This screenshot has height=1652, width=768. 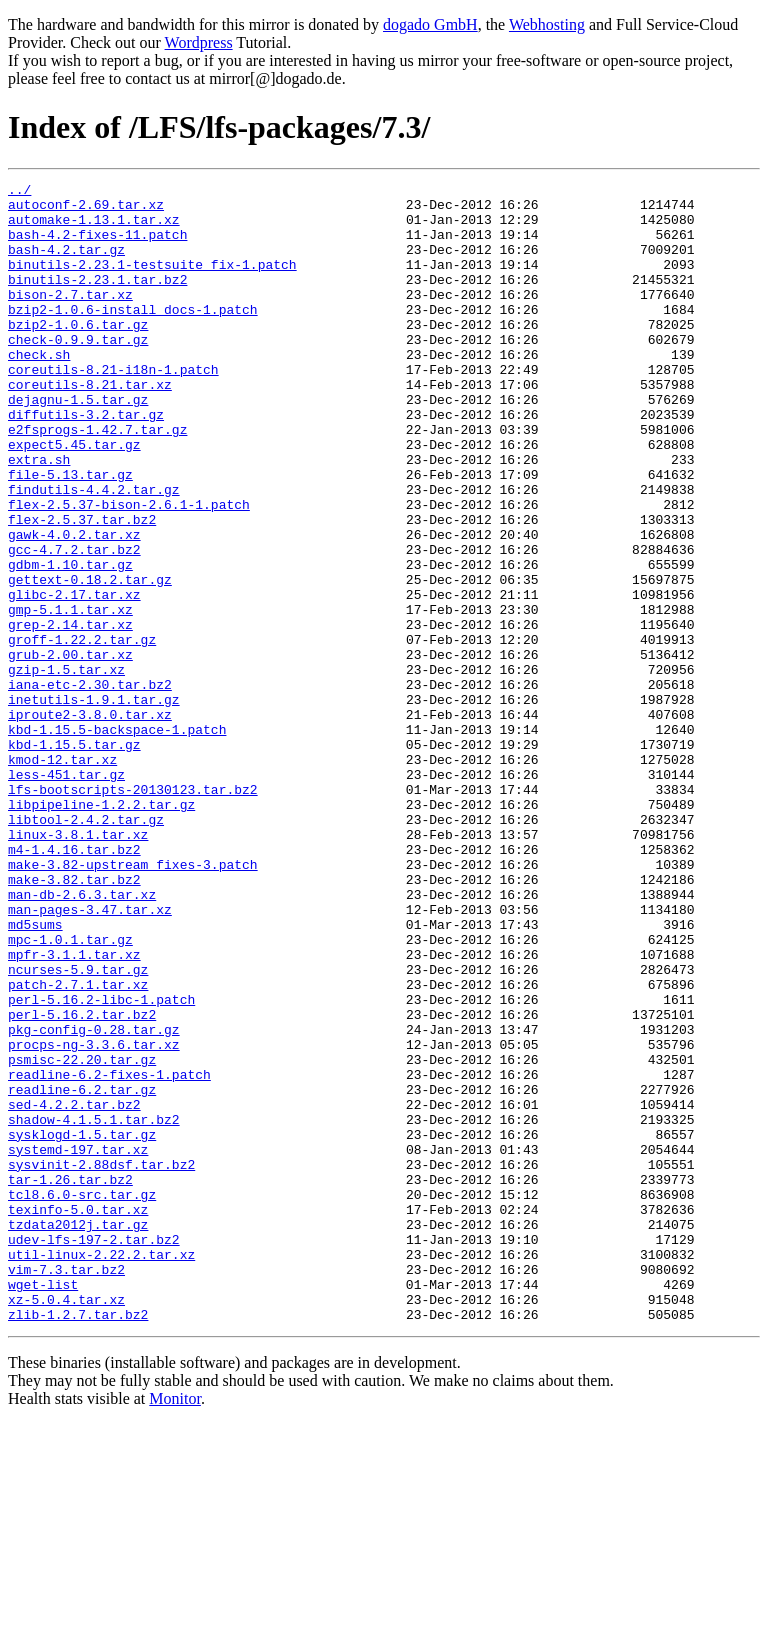 I want to click on man-pages-3.47.tar.xz, so click(x=90, y=1056).